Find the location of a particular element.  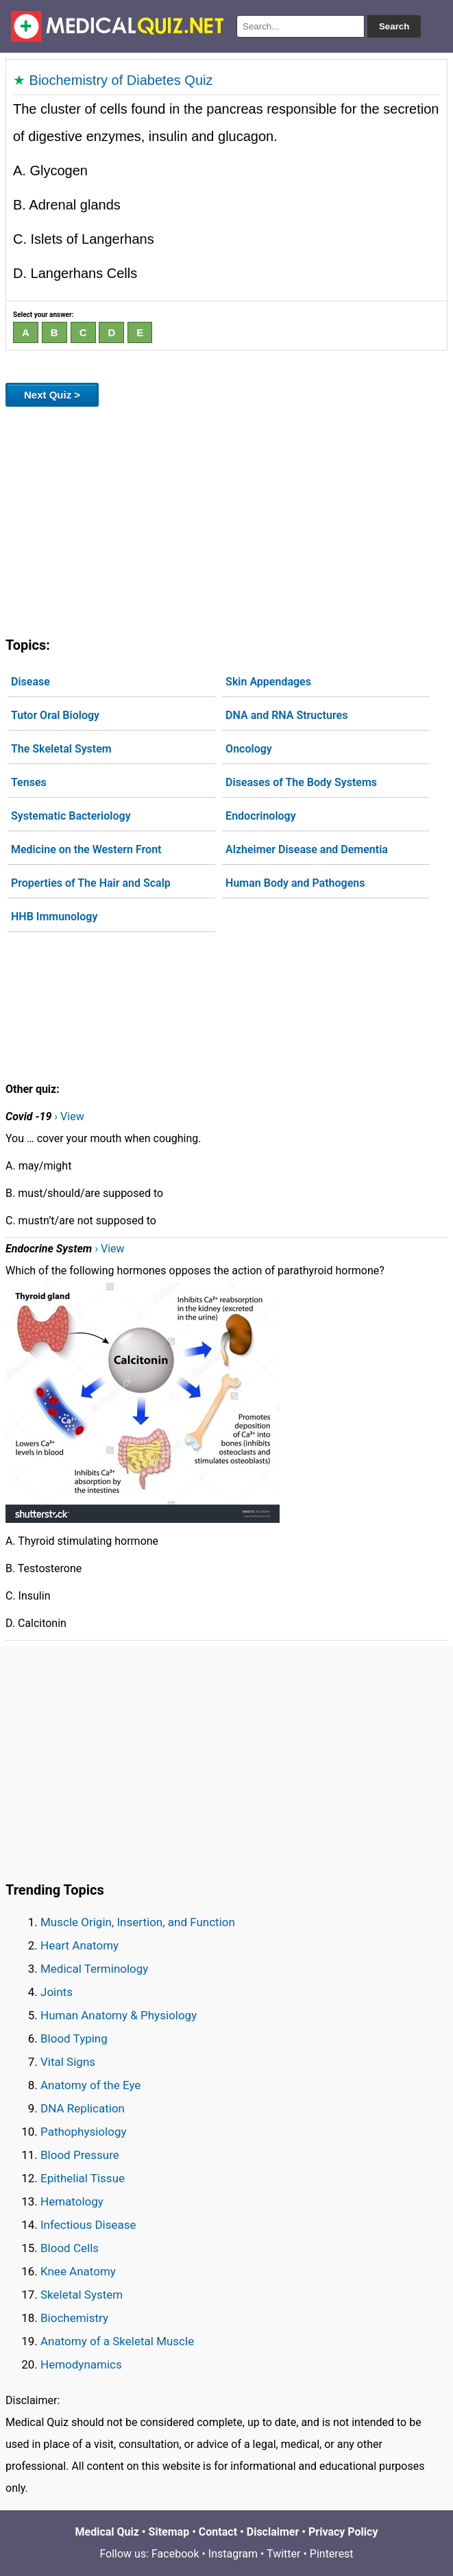

Skeletal System is located at coordinates (81, 2294).